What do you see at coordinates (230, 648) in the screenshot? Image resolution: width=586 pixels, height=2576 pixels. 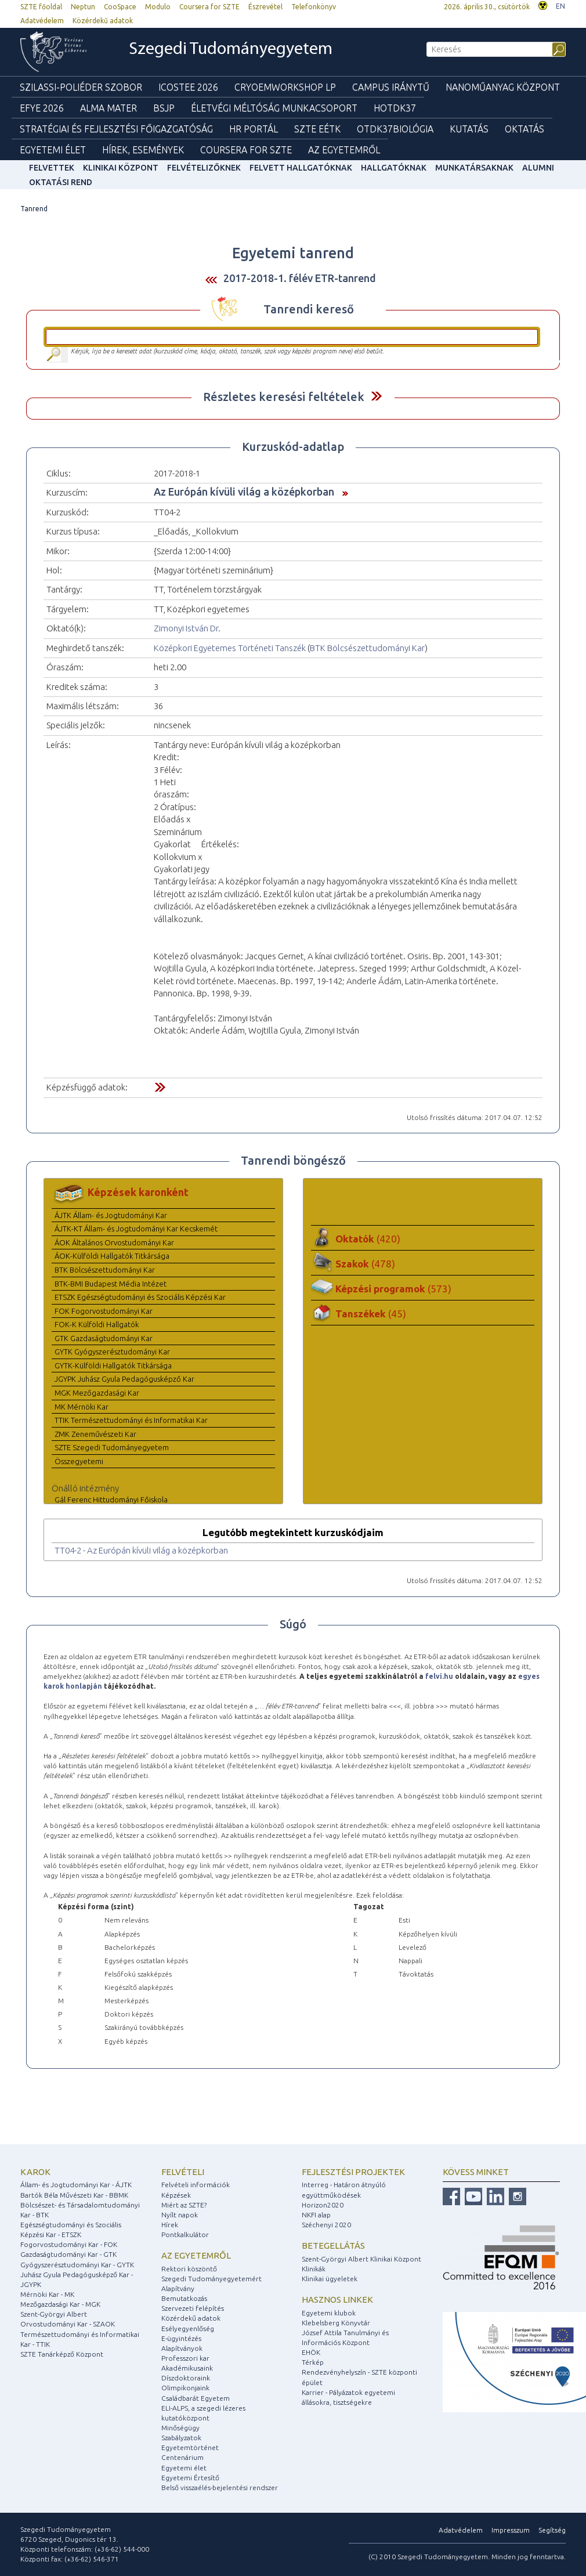 I see `Középkori Egyetemes Történeti Tanszék` at bounding box center [230, 648].